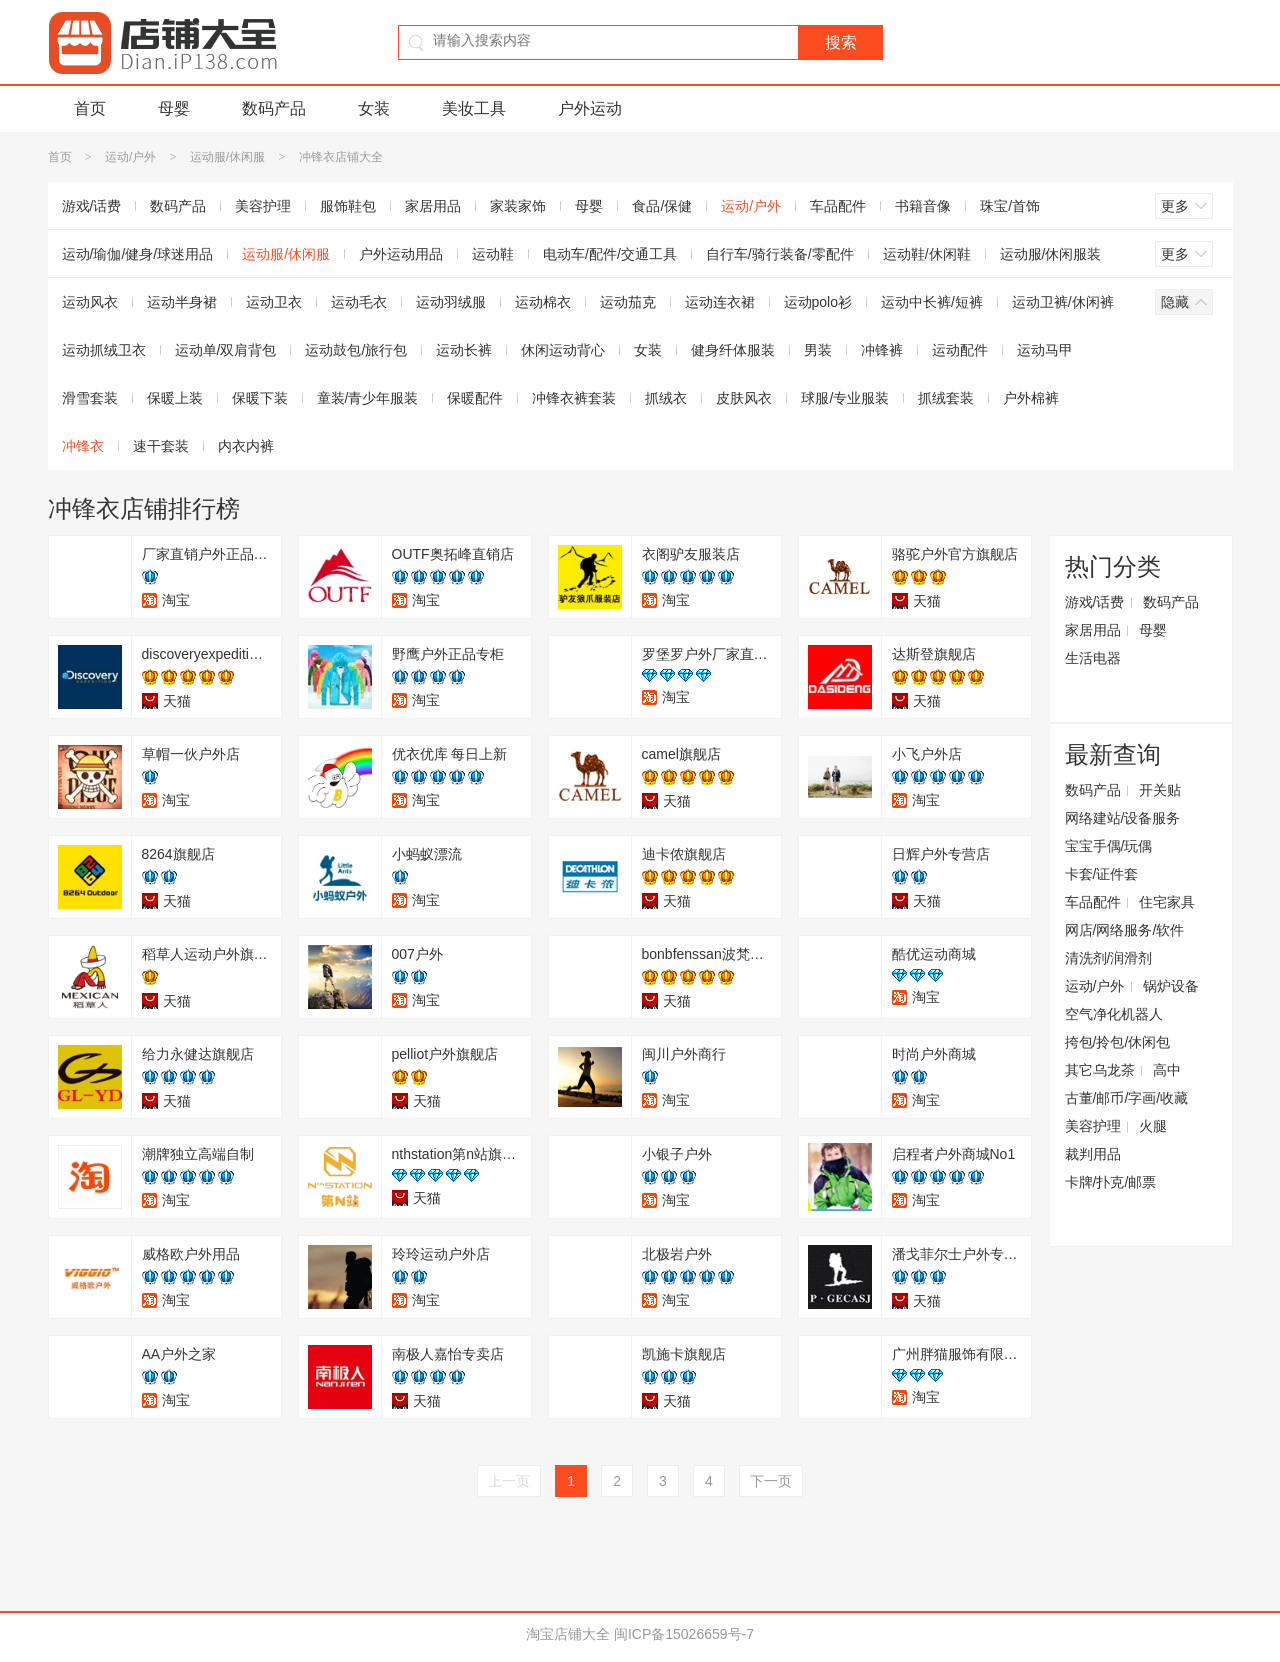 Image resolution: width=1280 pixels, height=1662 pixels. Describe the element at coordinates (1063, 302) in the screenshot. I see `运动卫裤/休闲裤` at that location.